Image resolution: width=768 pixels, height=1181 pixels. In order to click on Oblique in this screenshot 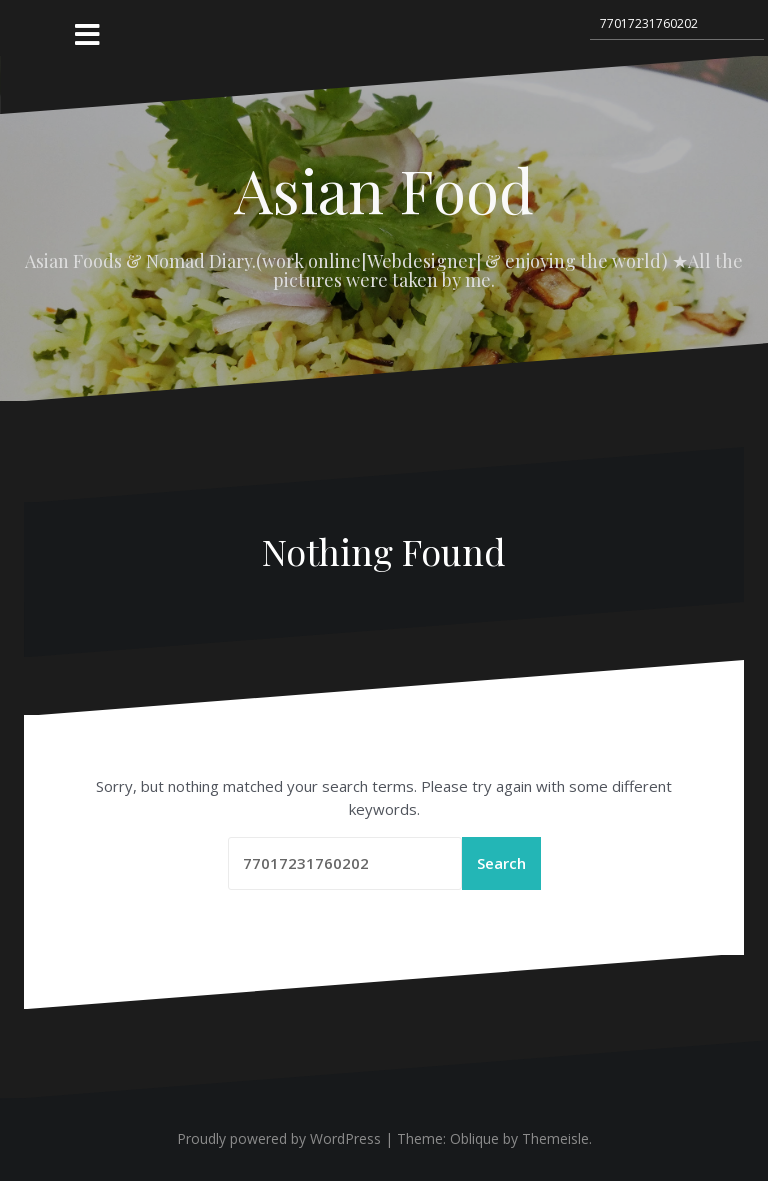, I will do `click(474, 1138)`.